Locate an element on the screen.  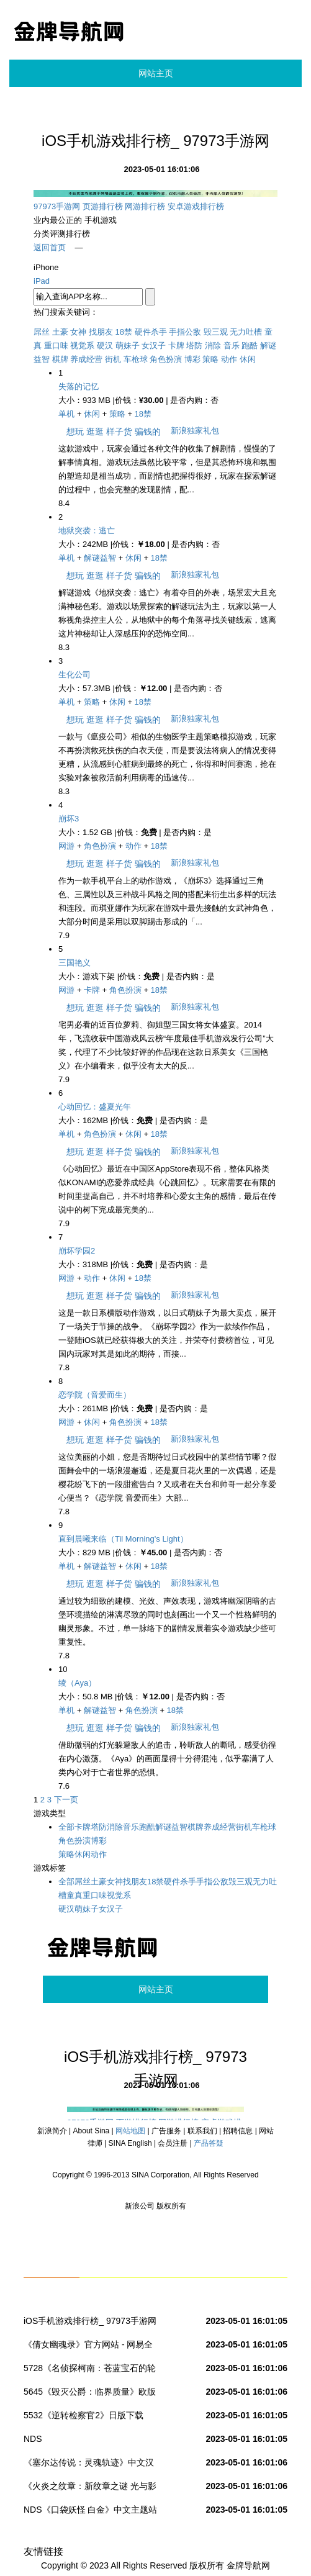
生化公司 is located at coordinates (74, 674).